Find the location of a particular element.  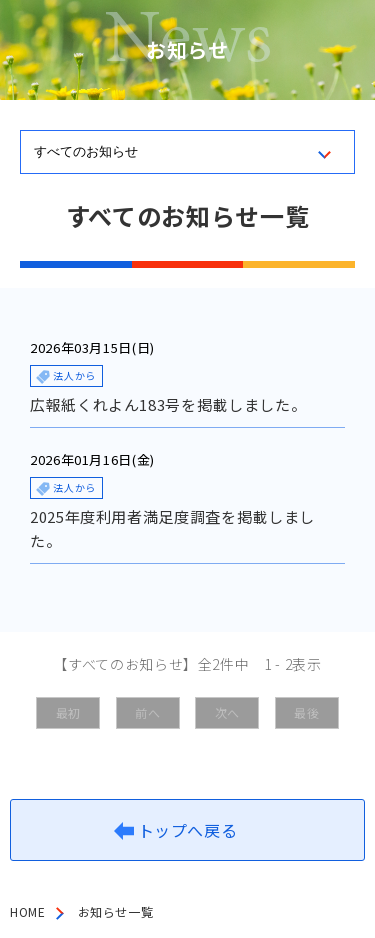

HOME is located at coordinates (28, 911).